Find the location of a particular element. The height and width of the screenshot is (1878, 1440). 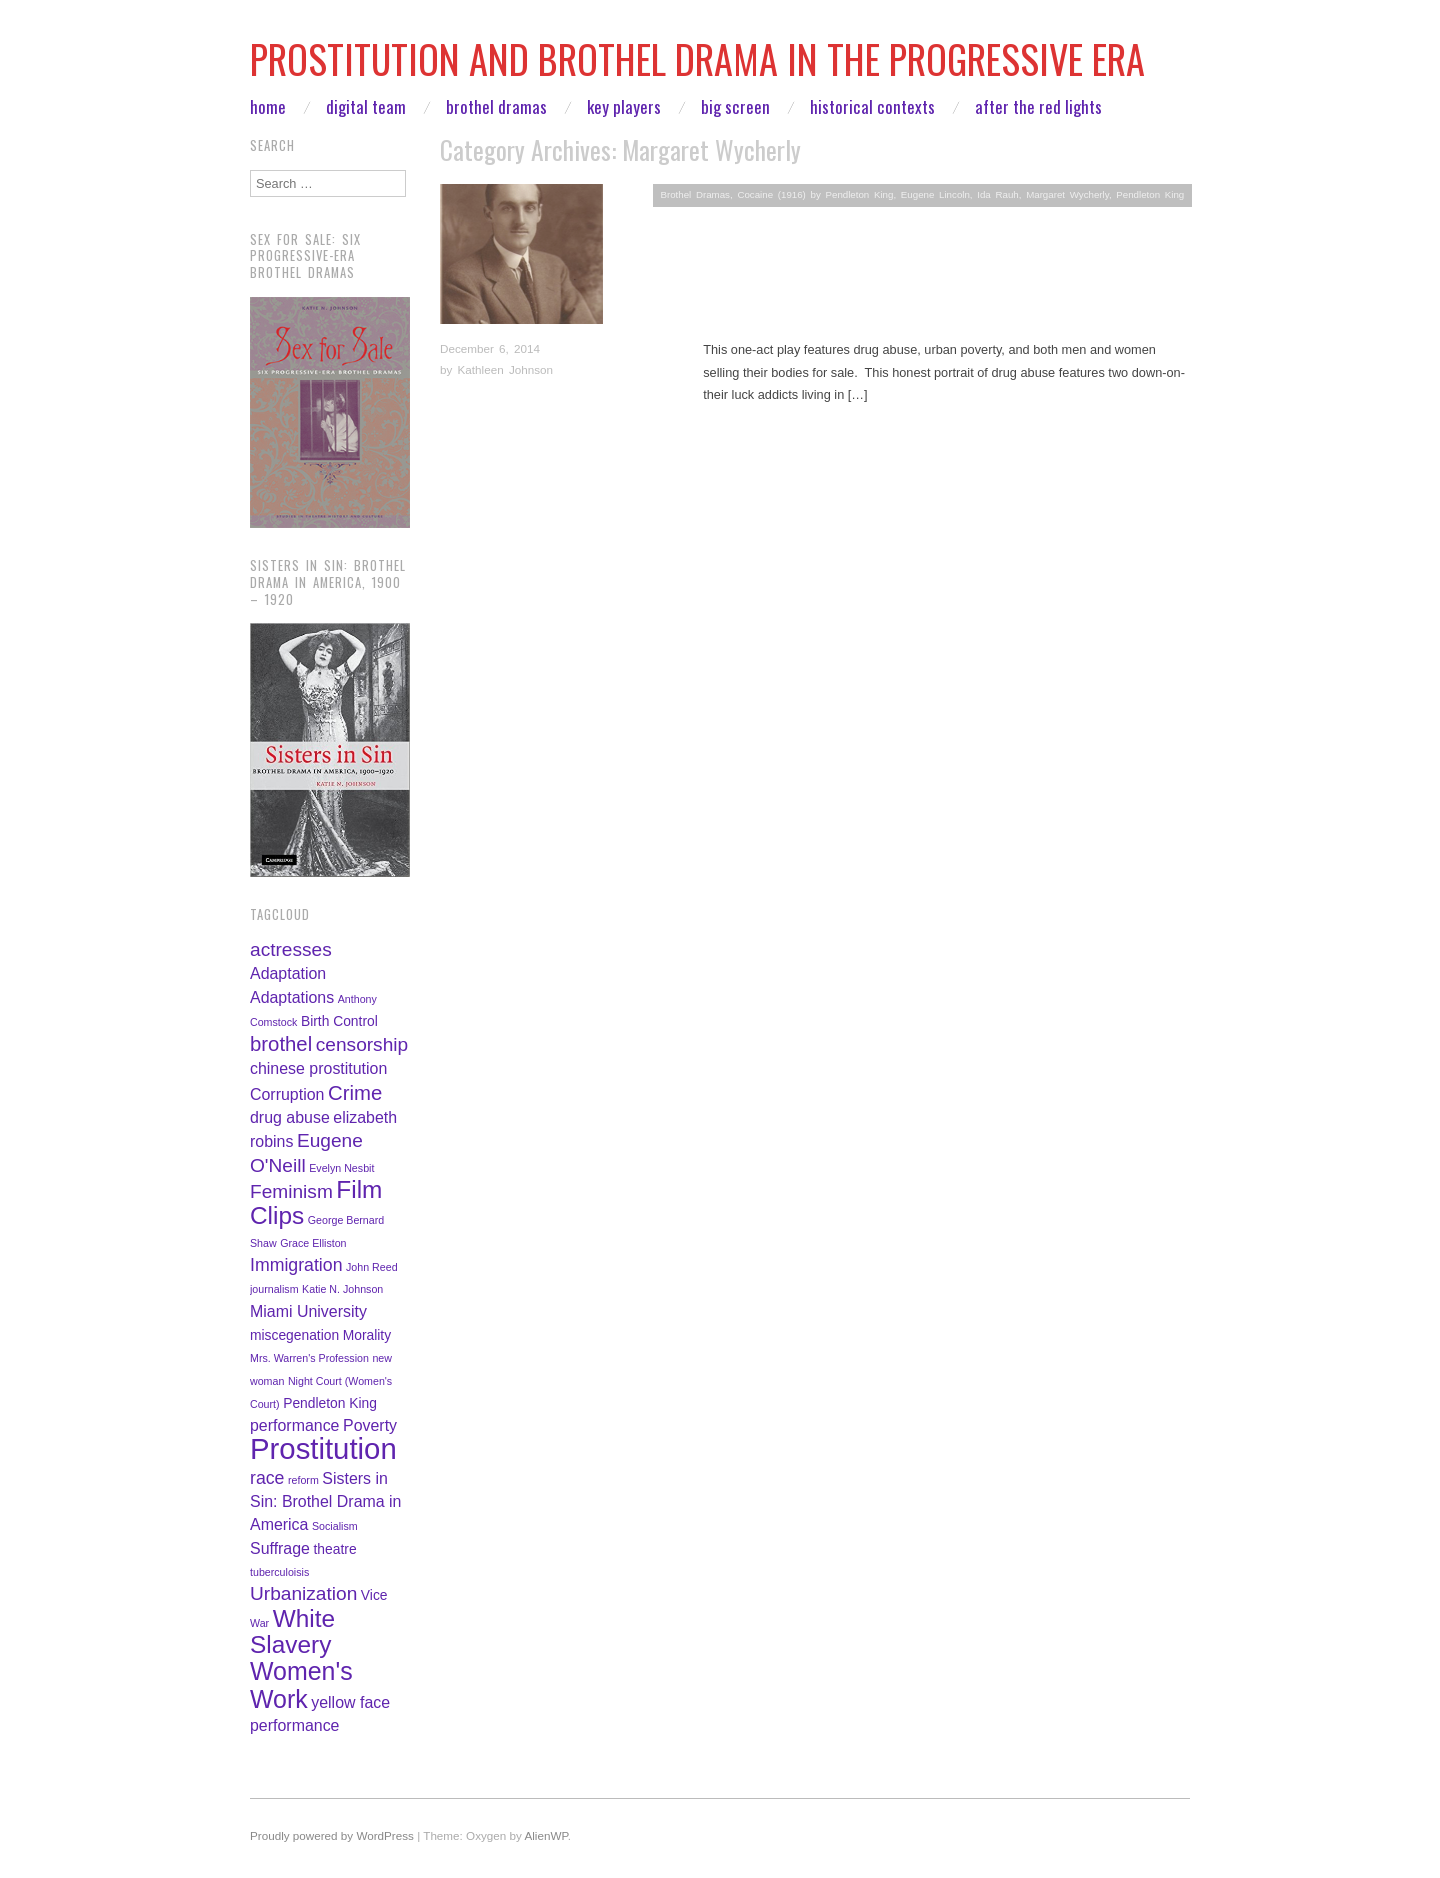

War [War (1 item)] is located at coordinates (259, 1623).